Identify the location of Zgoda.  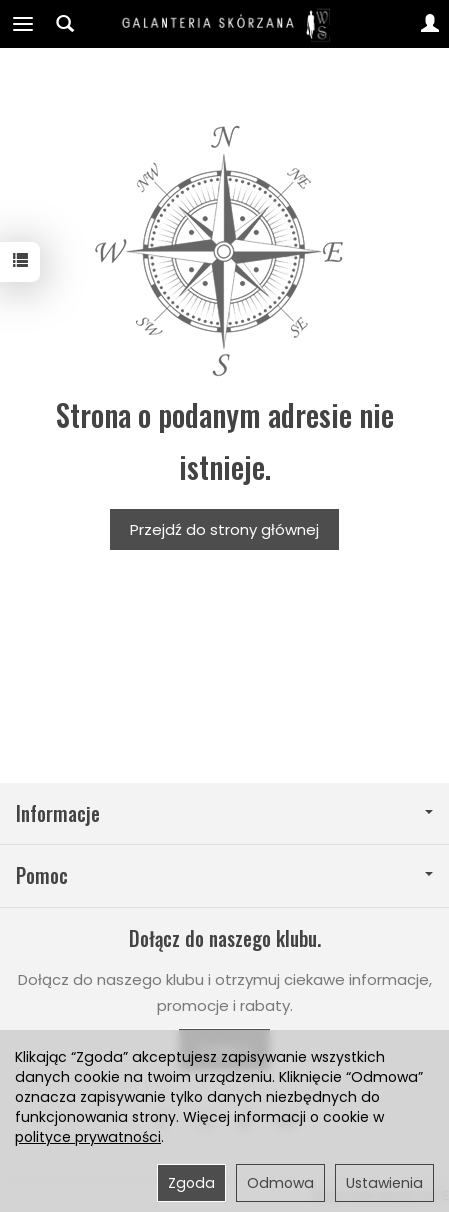
(191, 1183).